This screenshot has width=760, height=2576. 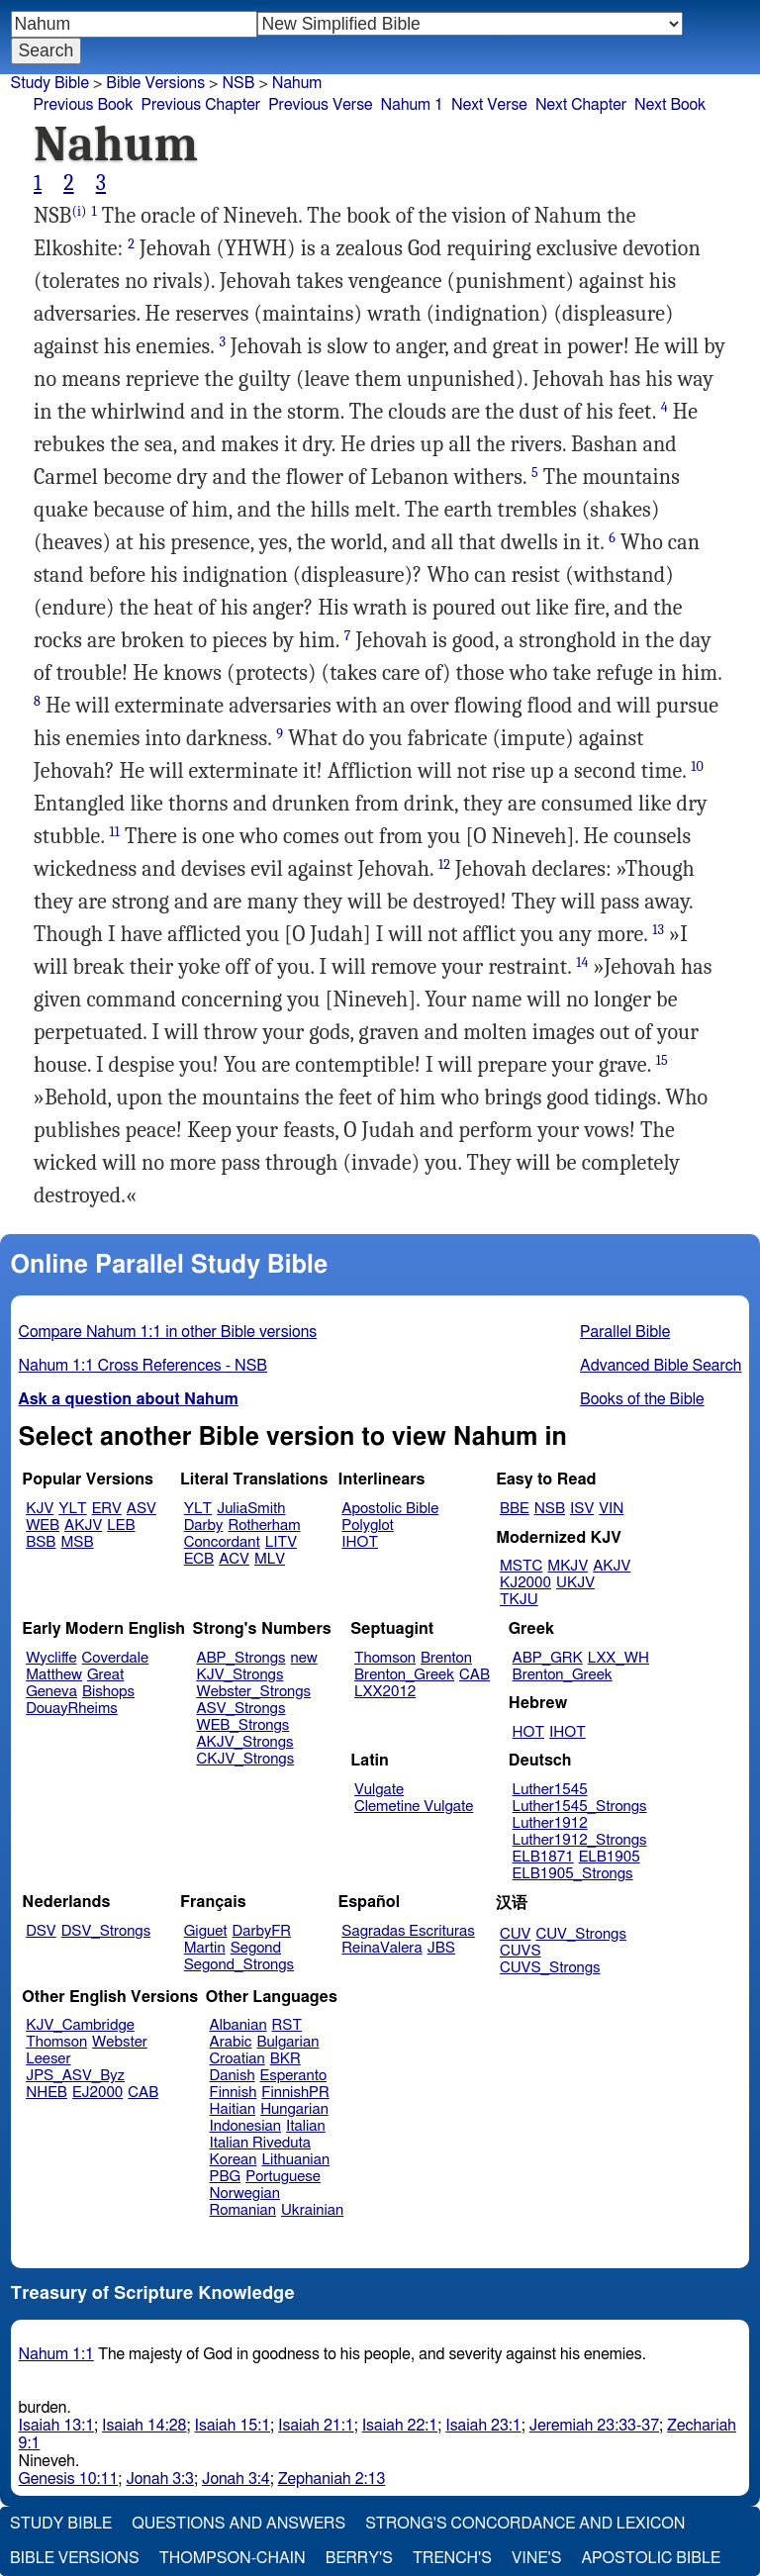 What do you see at coordinates (520, 1951) in the screenshot?
I see `CUVS` at bounding box center [520, 1951].